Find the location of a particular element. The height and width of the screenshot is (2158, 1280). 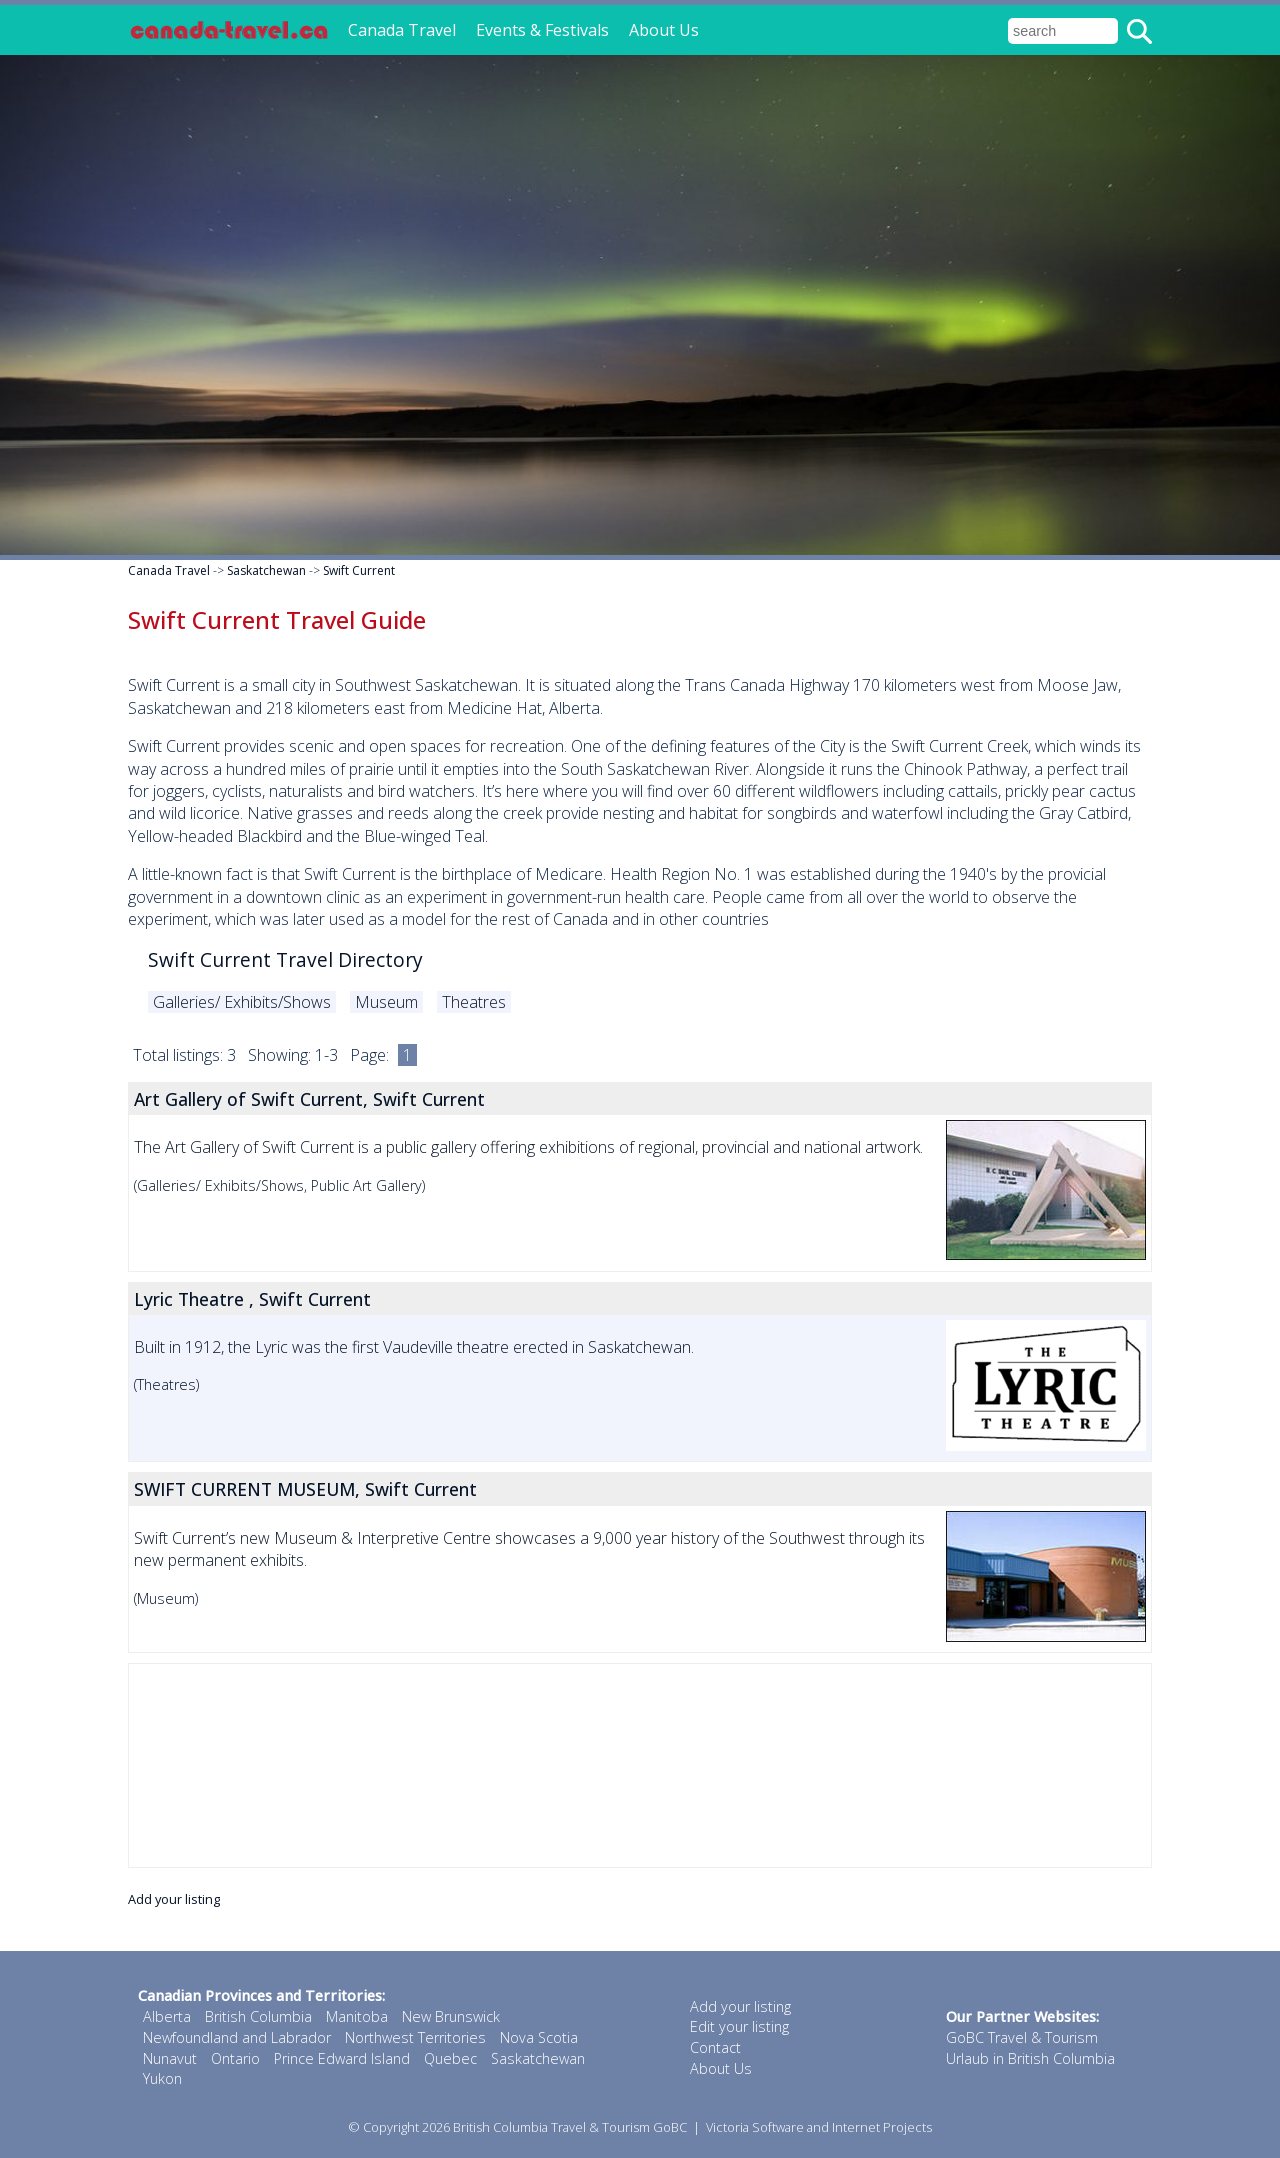

Events & Festivals is located at coordinates (542, 30).